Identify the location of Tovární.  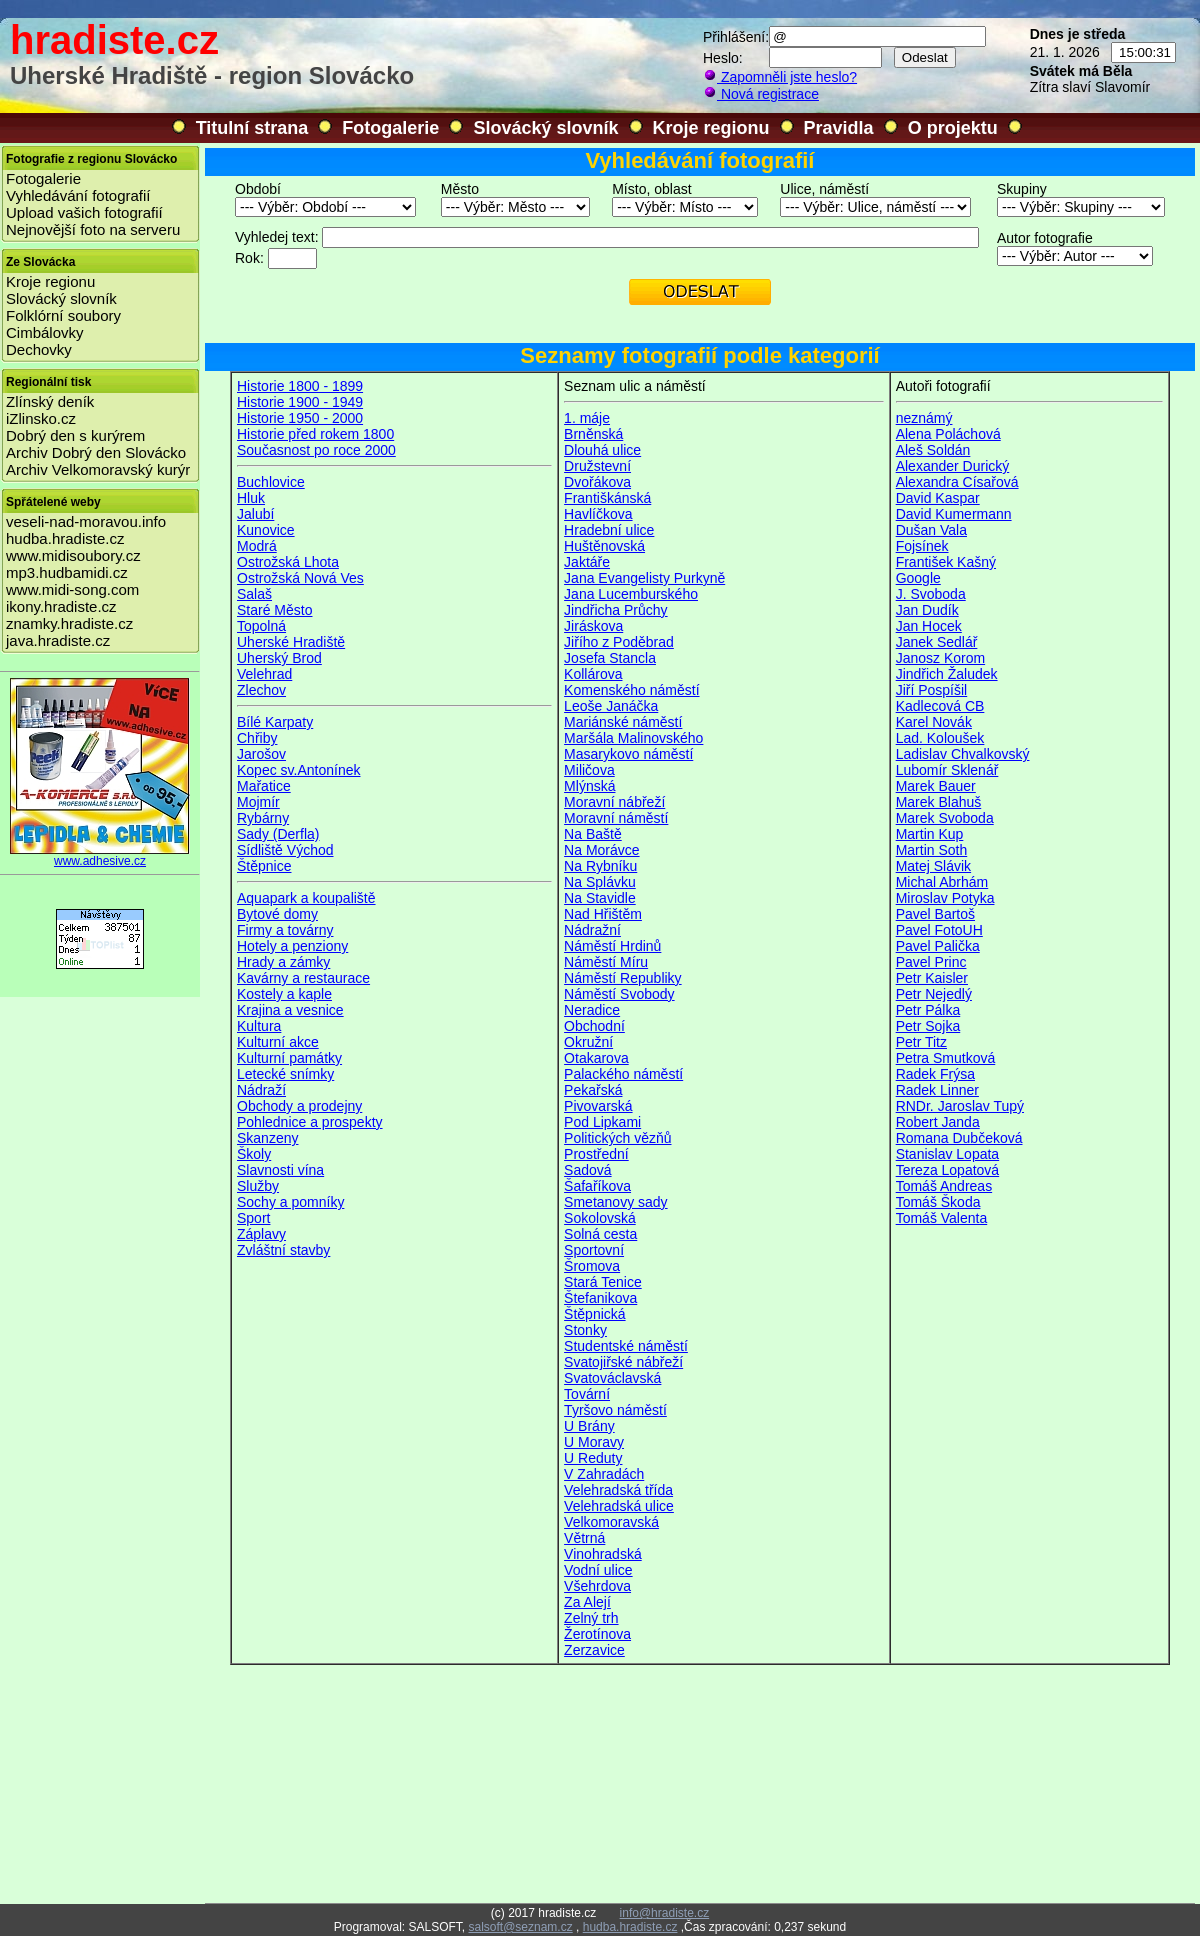
(587, 1394).